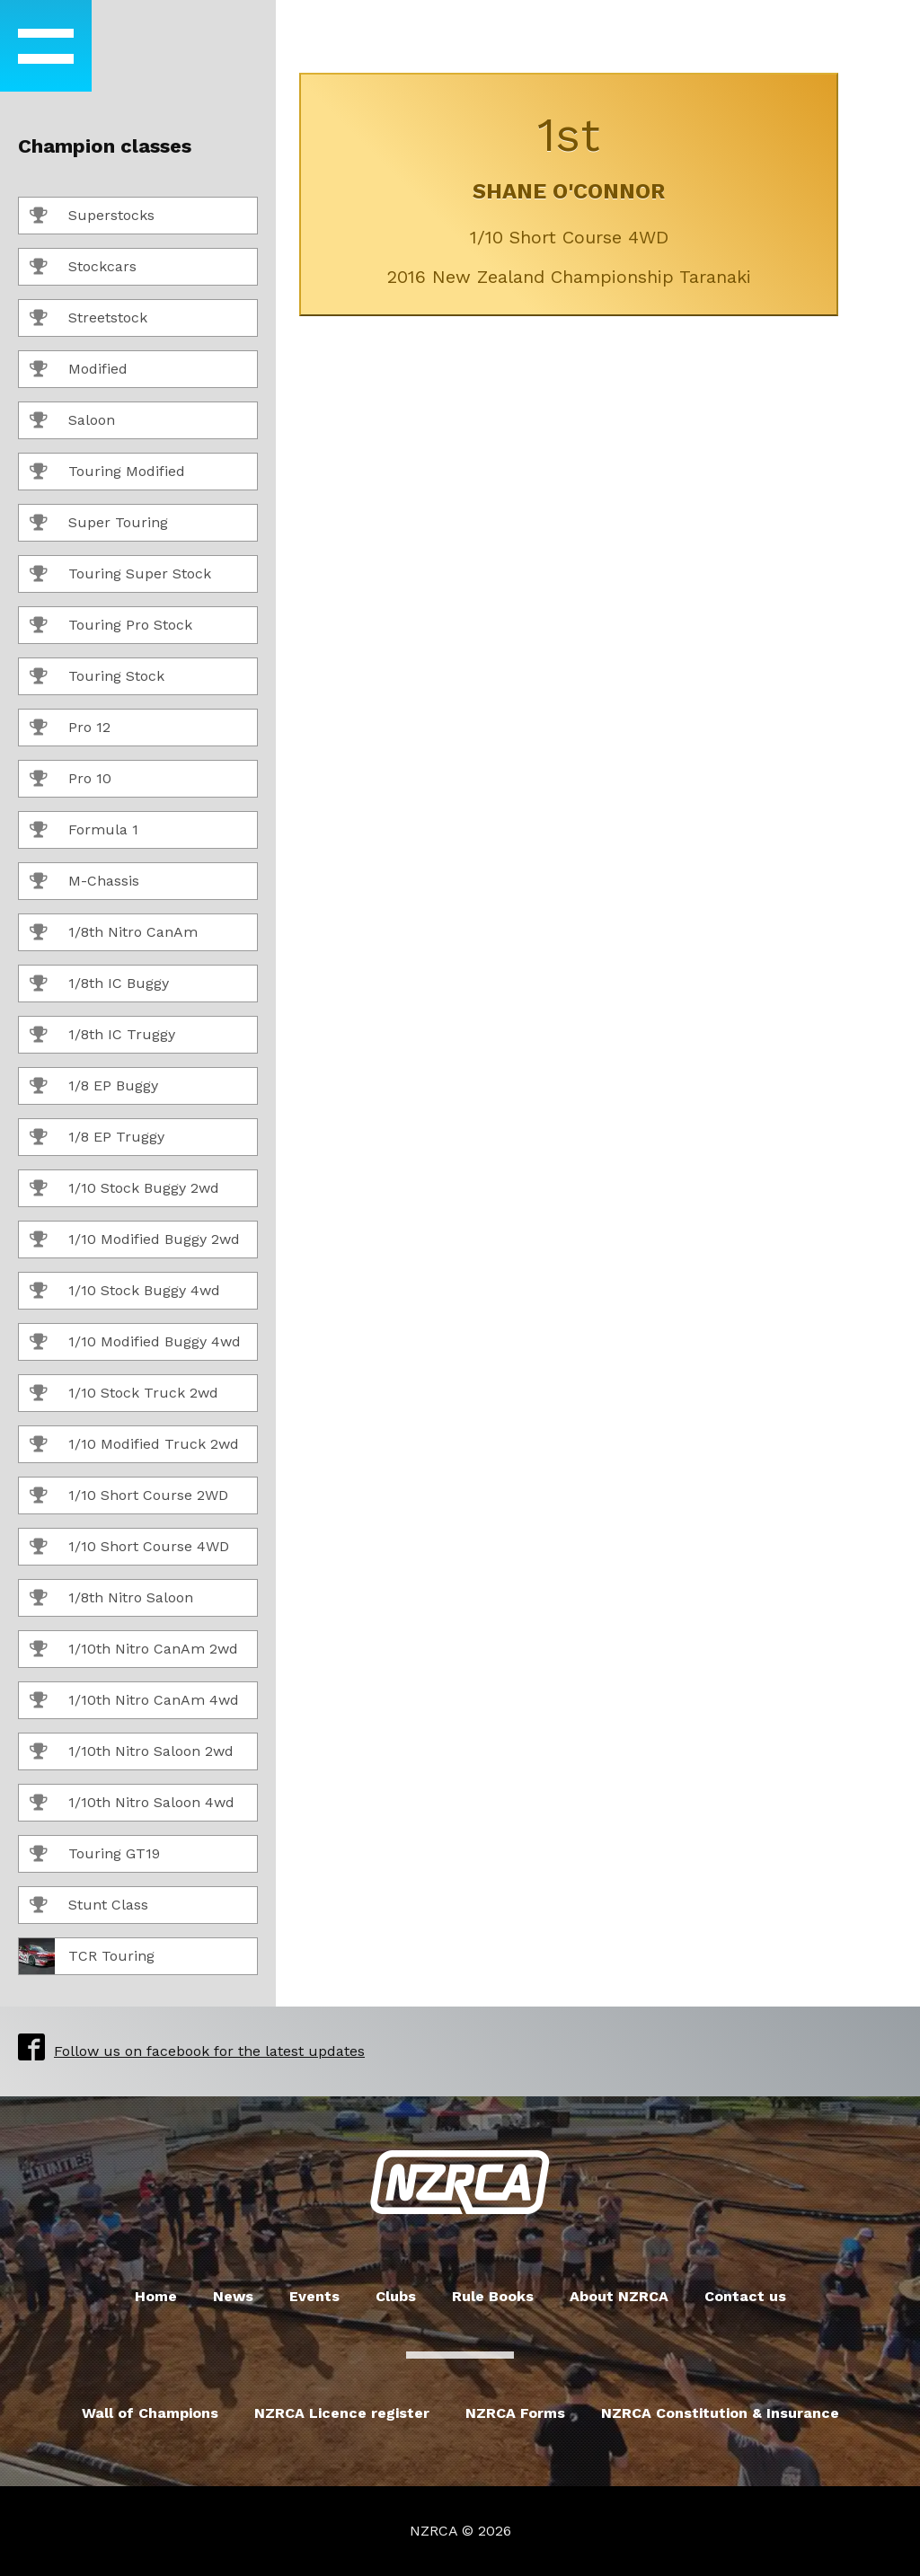  What do you see at coordinates (111, 1599) in the screenshot?
I see `1/8th Nitro Saloon` at bounding box center [111, 1599].